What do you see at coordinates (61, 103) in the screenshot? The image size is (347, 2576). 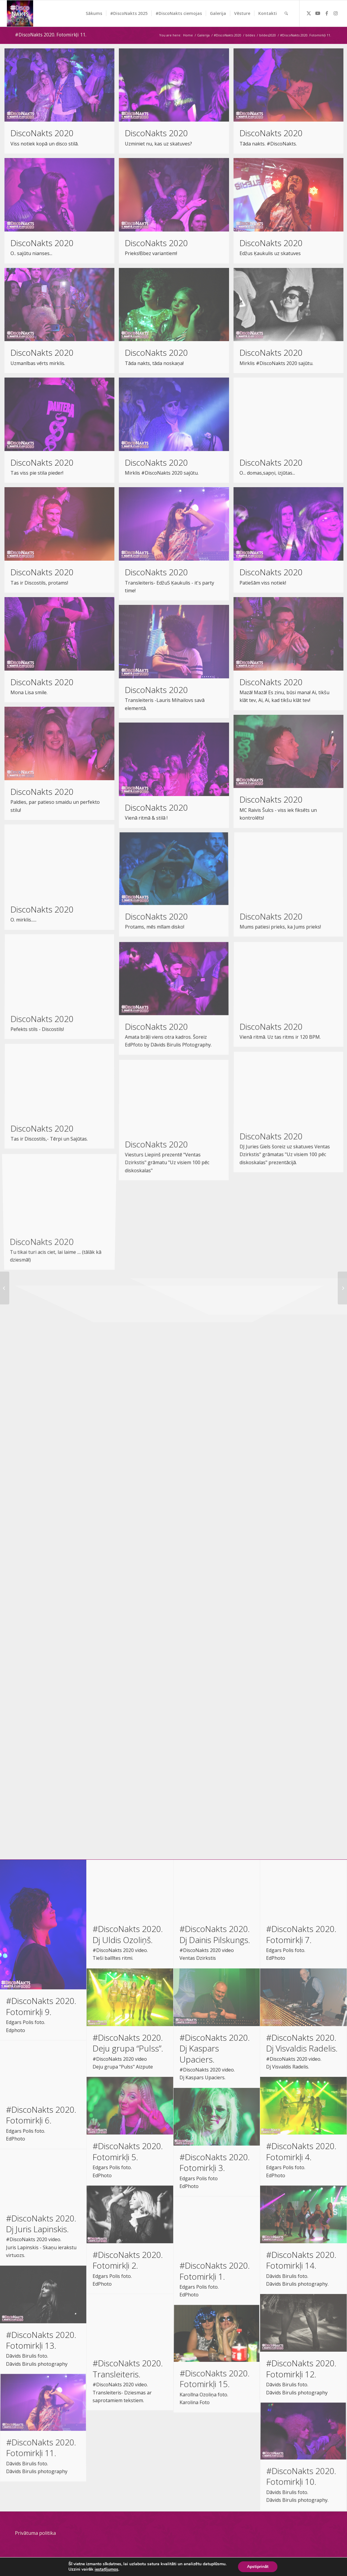 I see `[image DiscoNakts 2020]` at bounding box center [61, 103].